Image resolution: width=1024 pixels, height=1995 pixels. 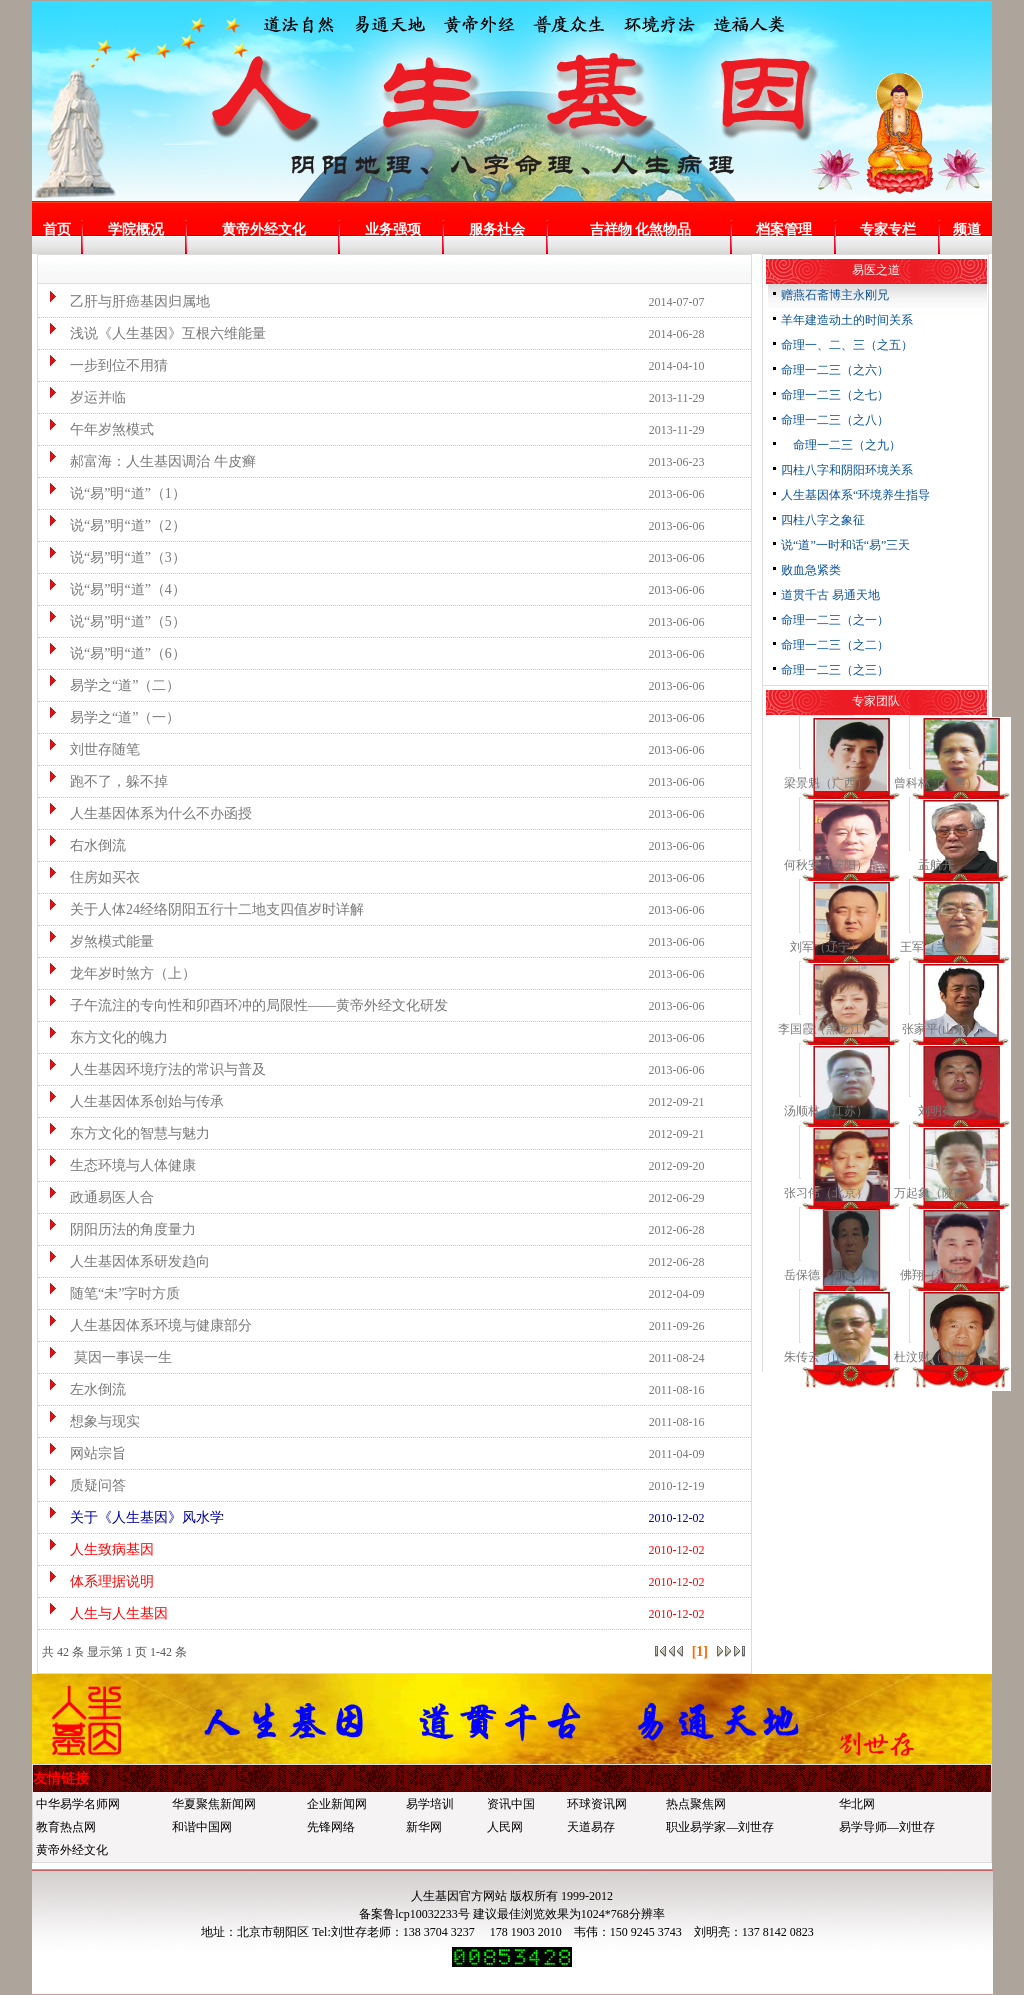 What do you see at coordinates (98, 429) in the screenshot?
I see `午年岁煞模式` at bounding box center [98, 429].